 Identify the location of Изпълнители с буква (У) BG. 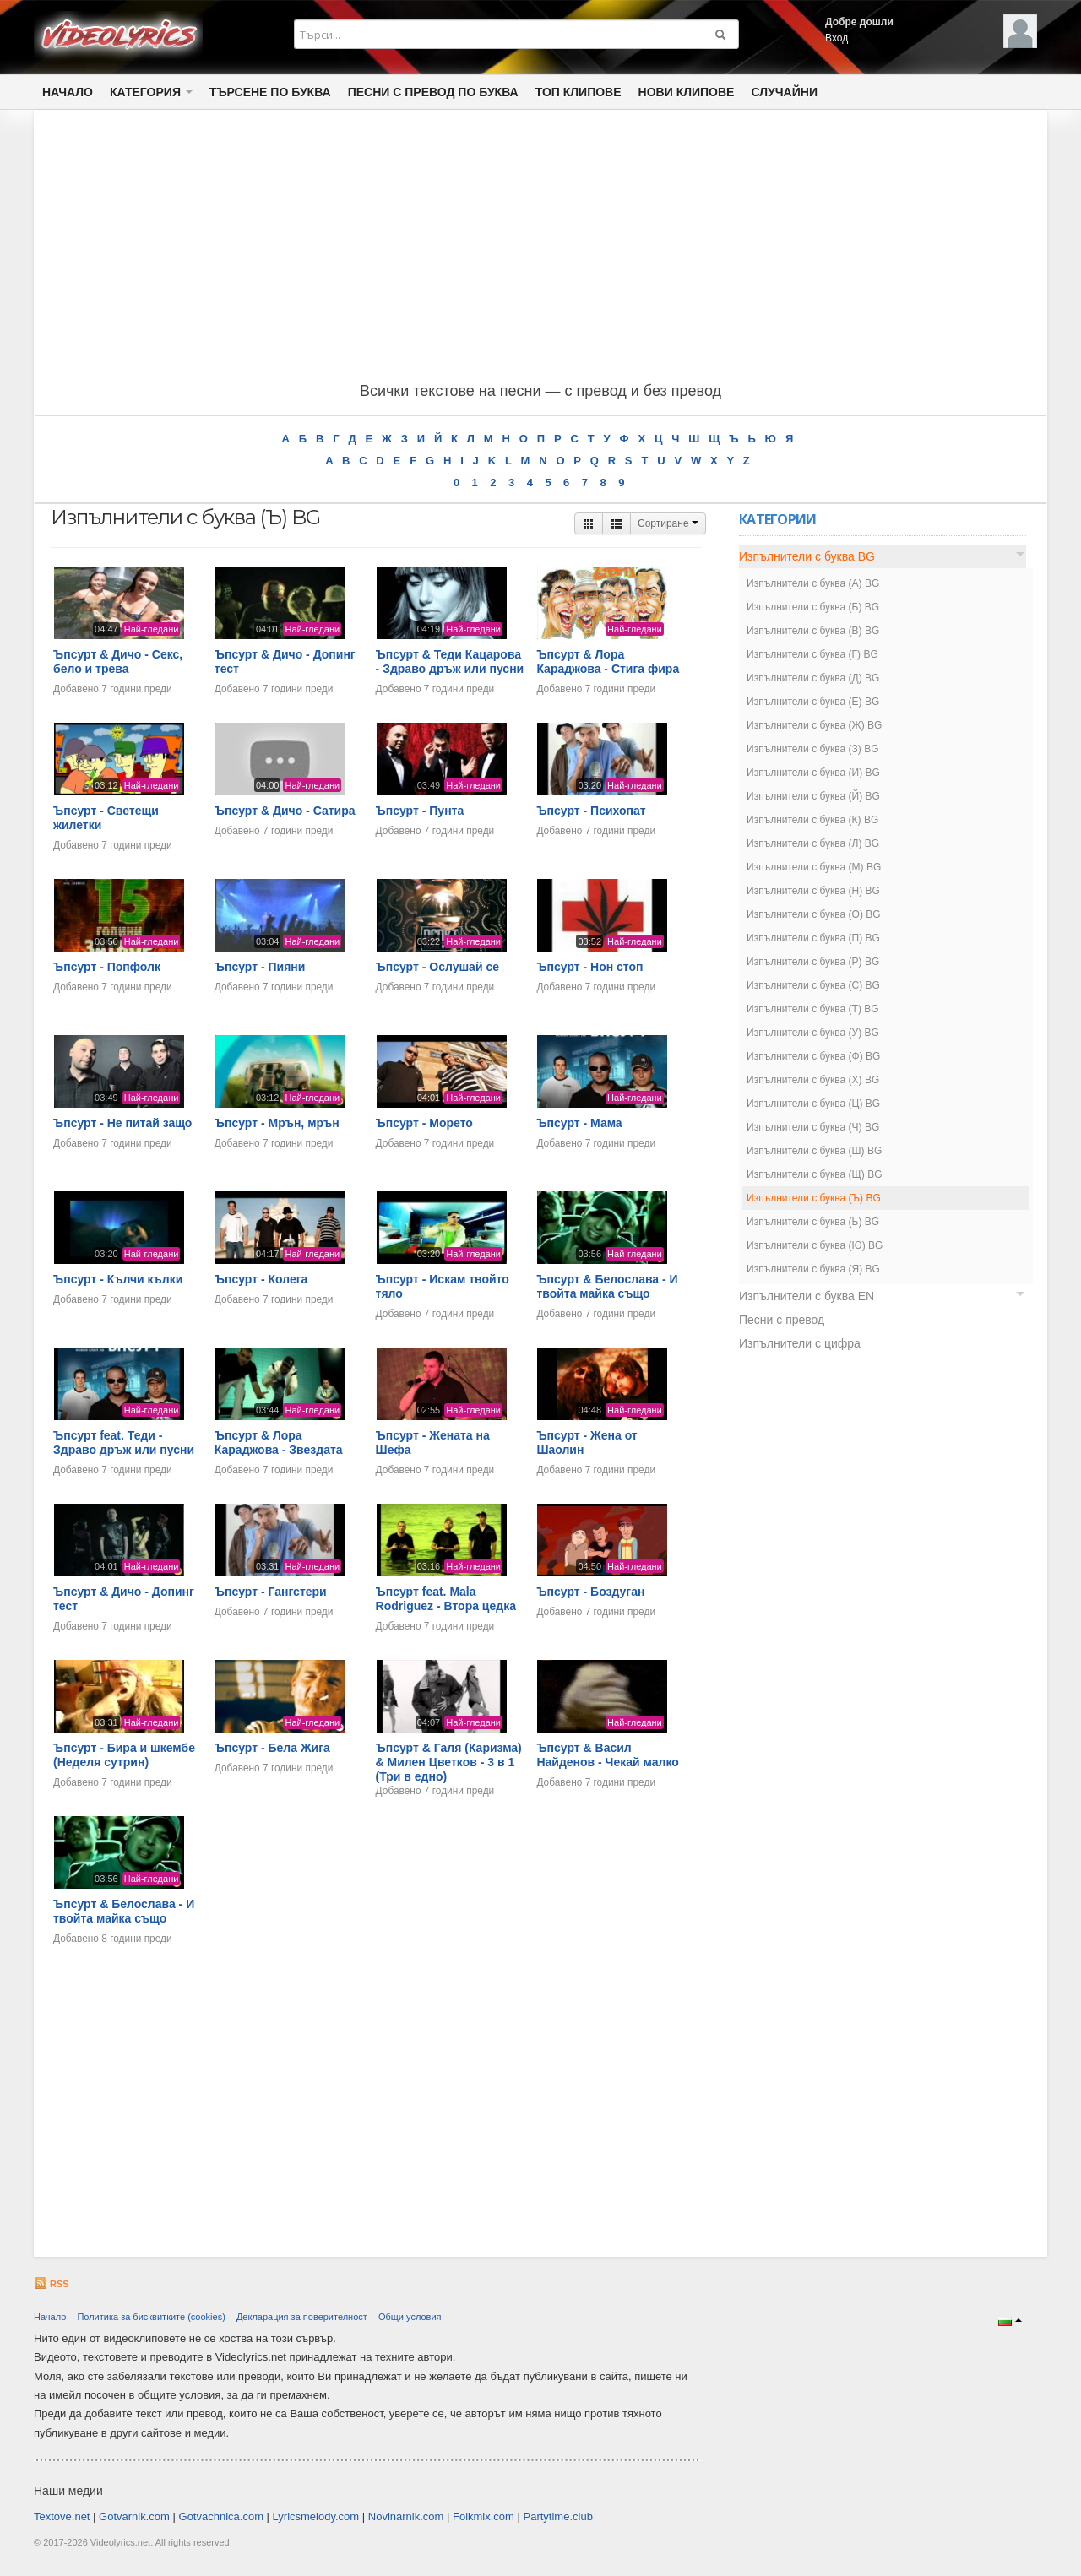
(813, 1033).